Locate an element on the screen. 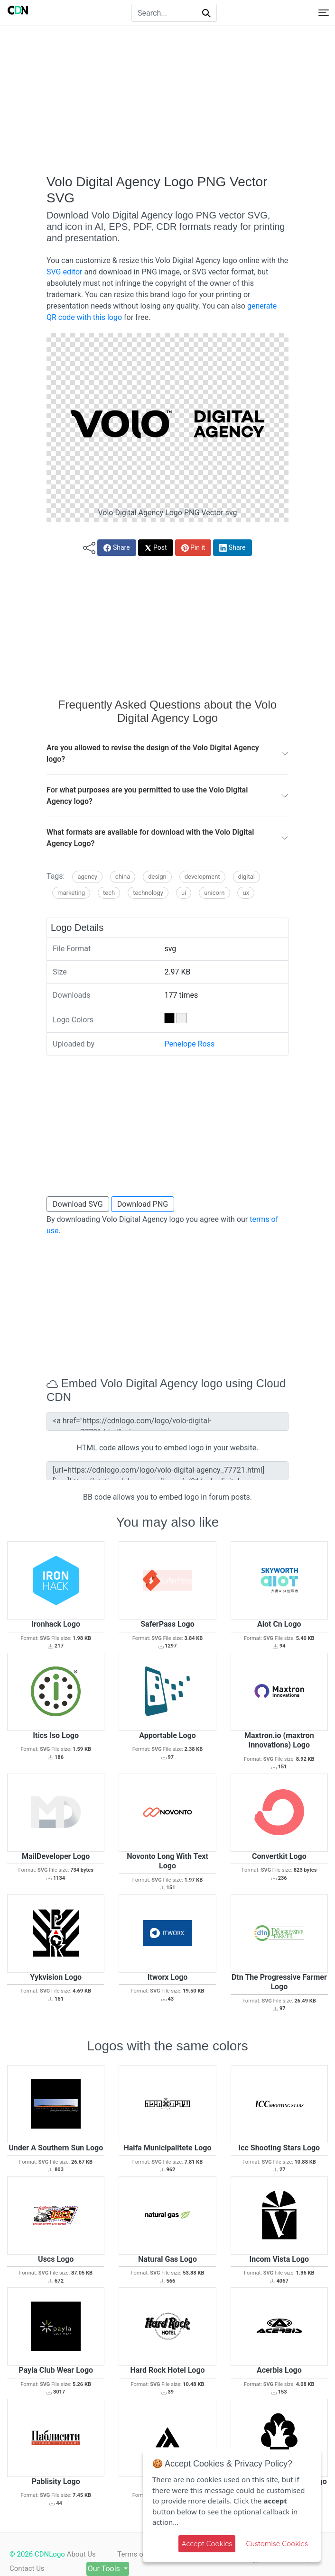  Tech is located at coordinates (109, 892).